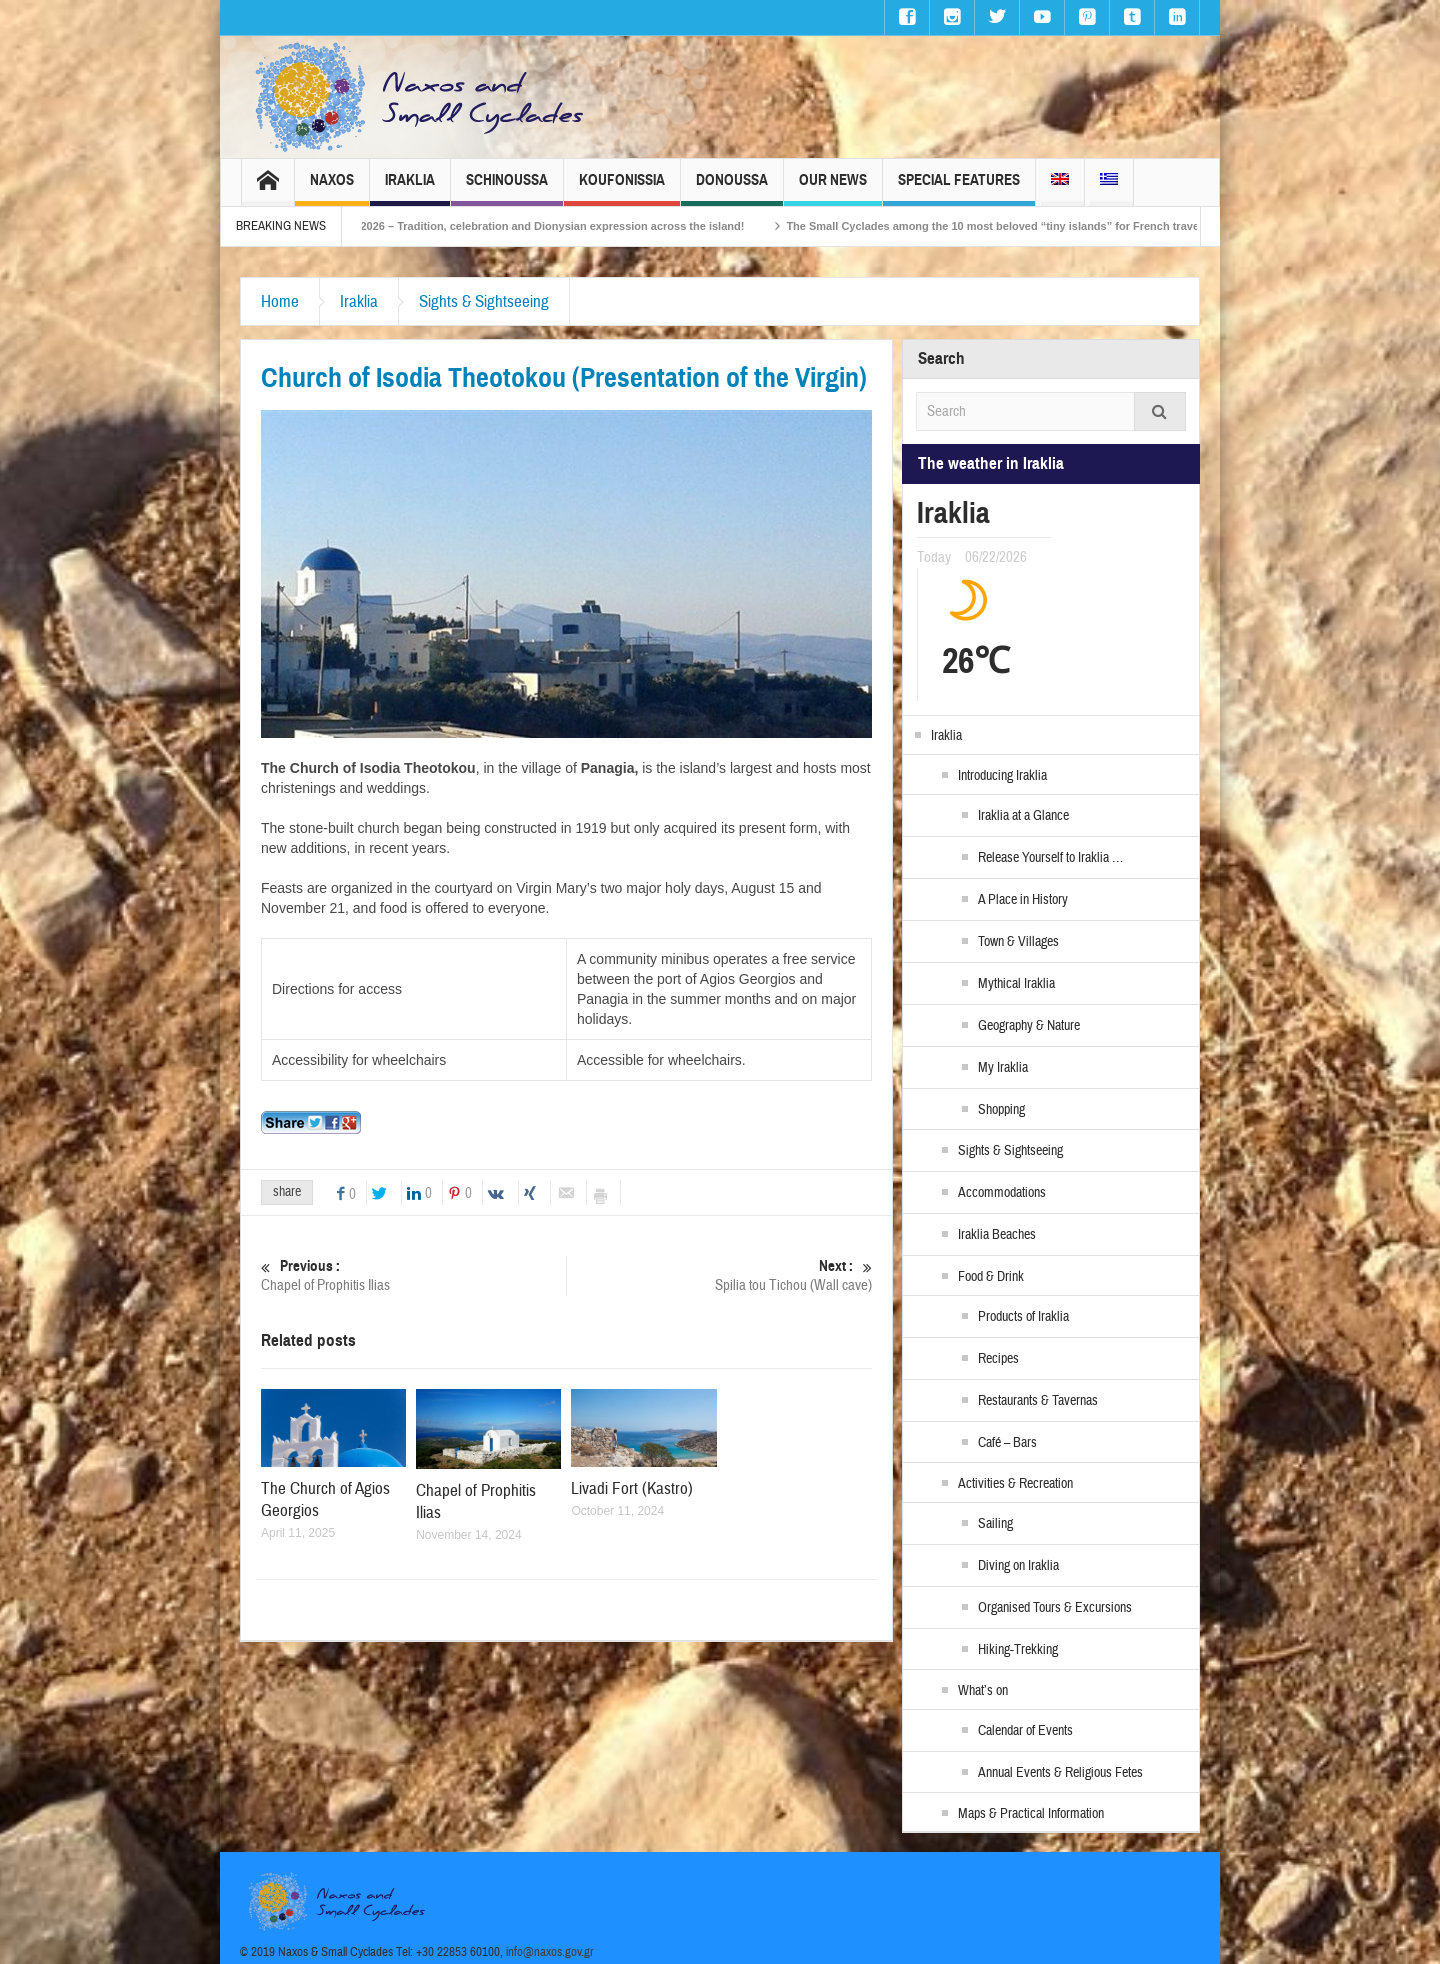  I want to click on Restaurants & Tavernas, so click(1038, 1401).